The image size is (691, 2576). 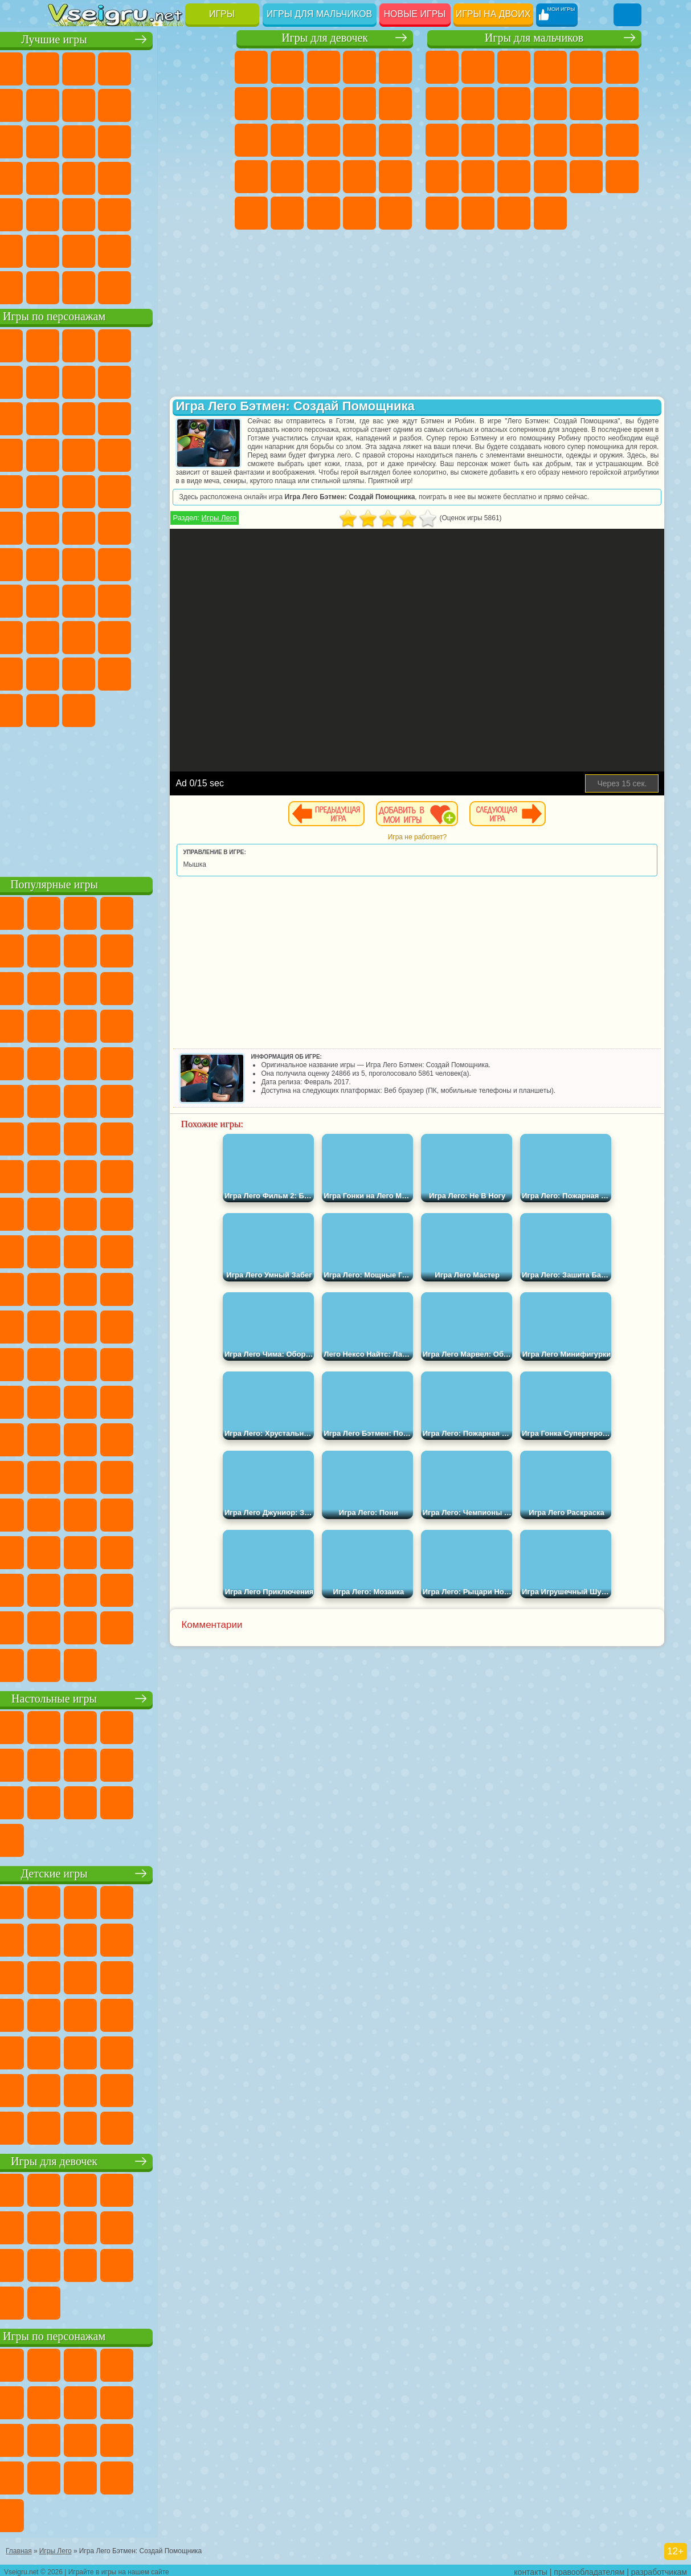 I want to click on Тока Бока, so click(x=209, y=635).